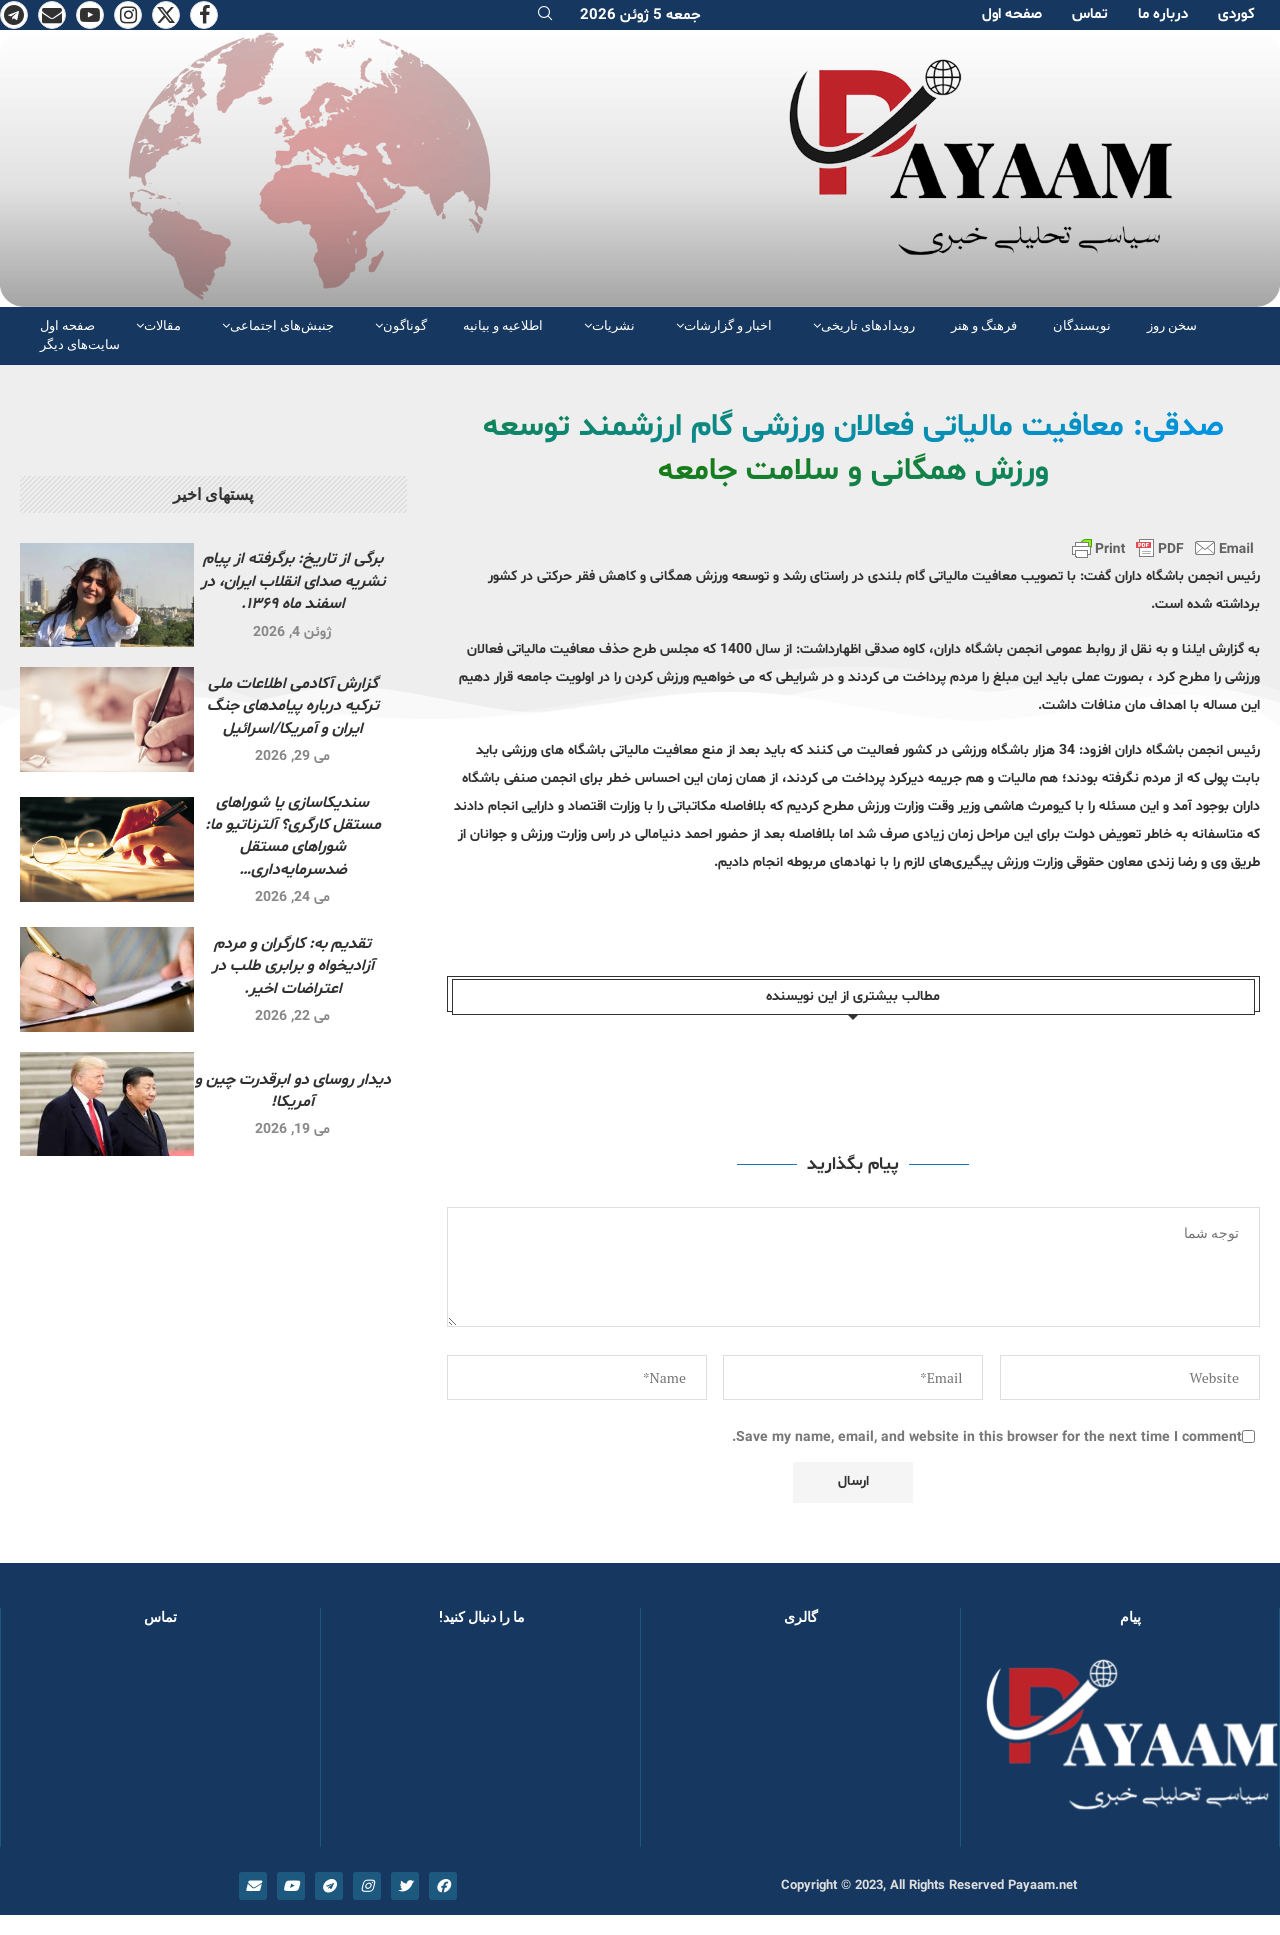 The height and width of the screenshot is (1935, 1280). Describe the element at coordinates (80, 344) in the screenshot. I see `سایت‌های دیگر` at that location.